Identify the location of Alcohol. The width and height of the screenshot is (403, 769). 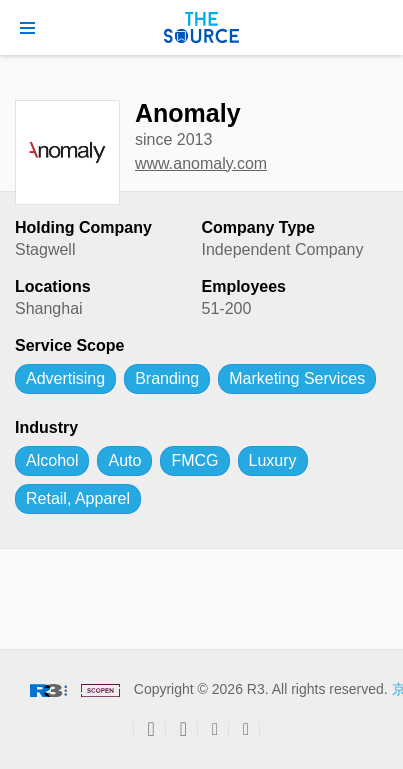
(52, 460).